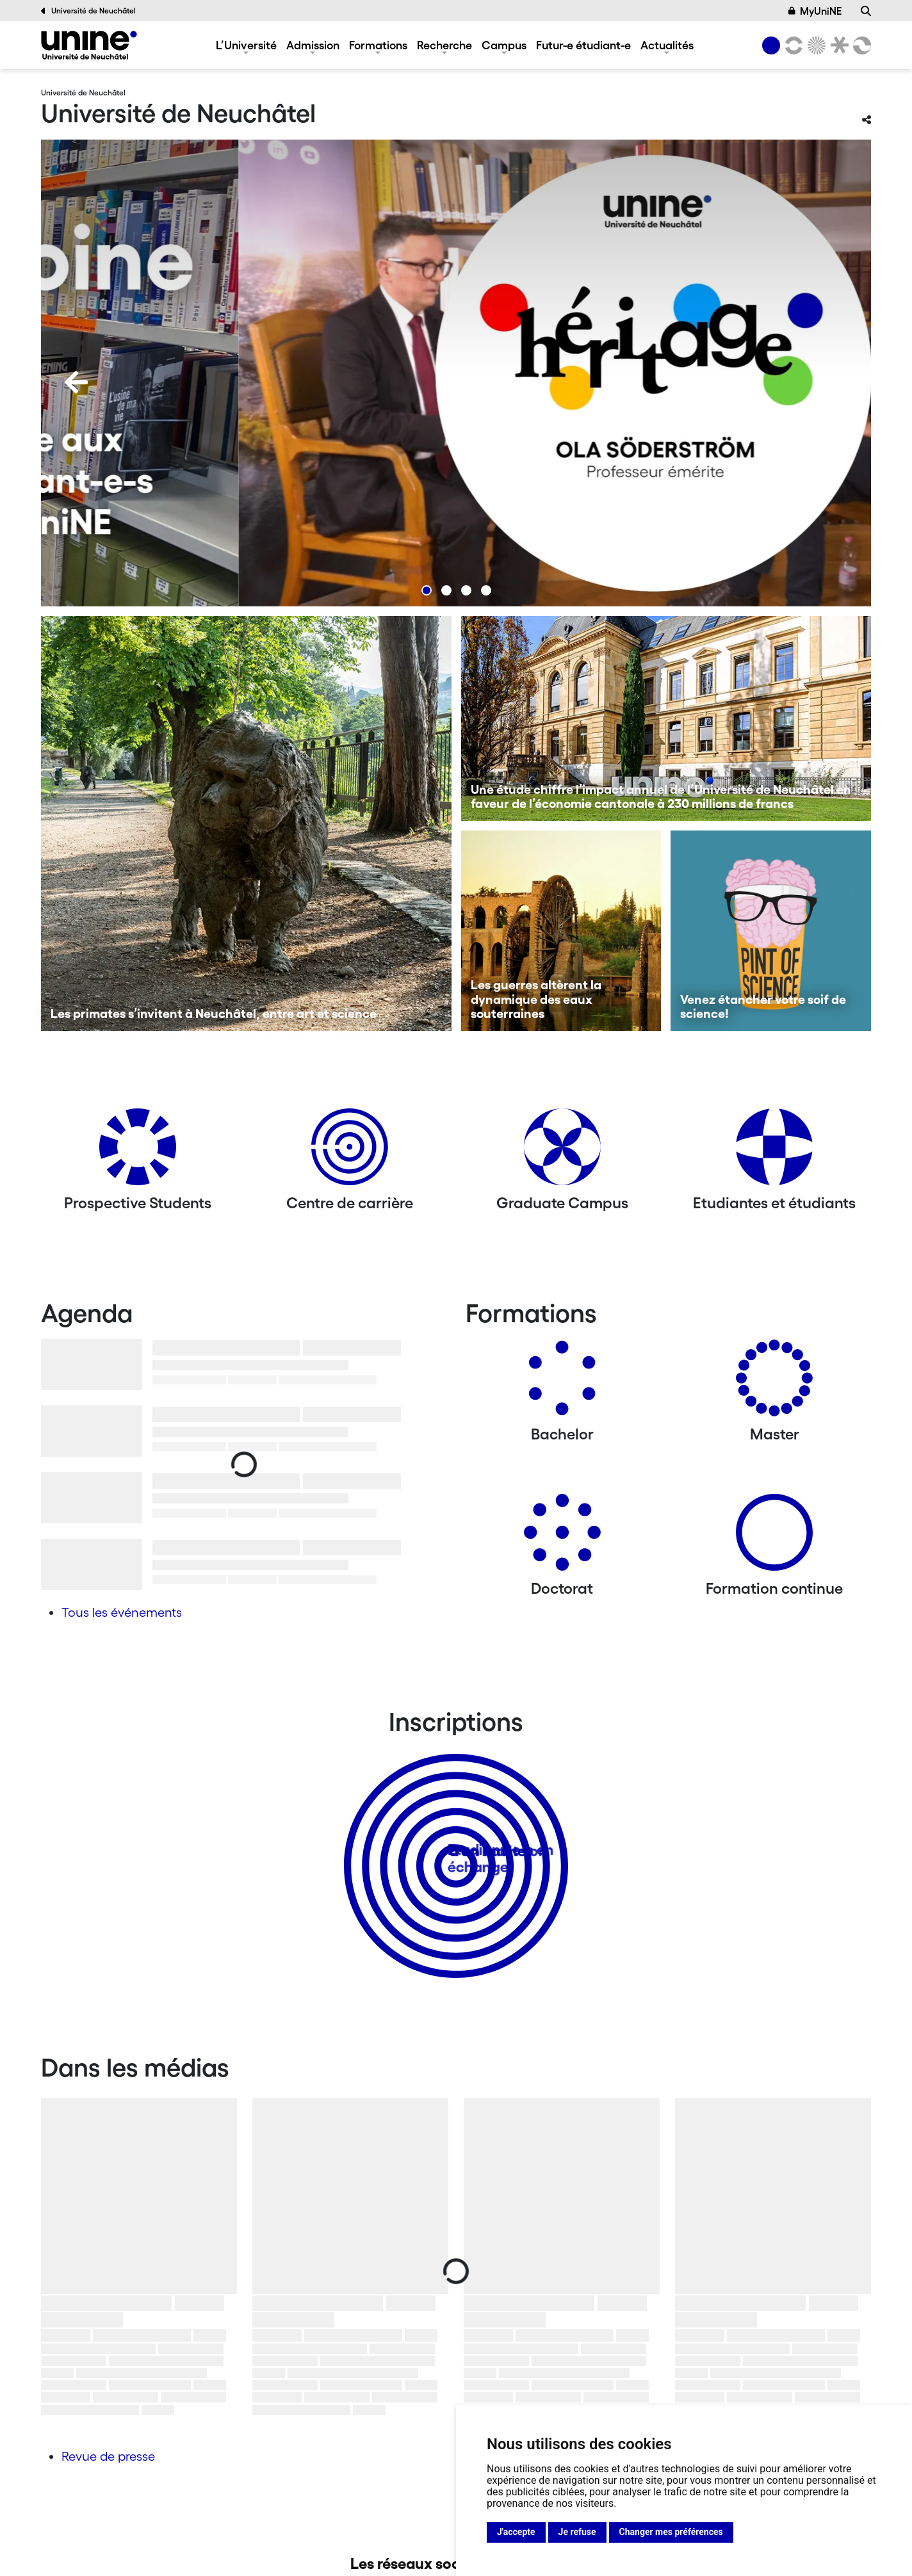  What do you see at coordinates (516, 2532) in the screenshot?
I see `J'accepte [button]` at bounding box center [516, 2532].